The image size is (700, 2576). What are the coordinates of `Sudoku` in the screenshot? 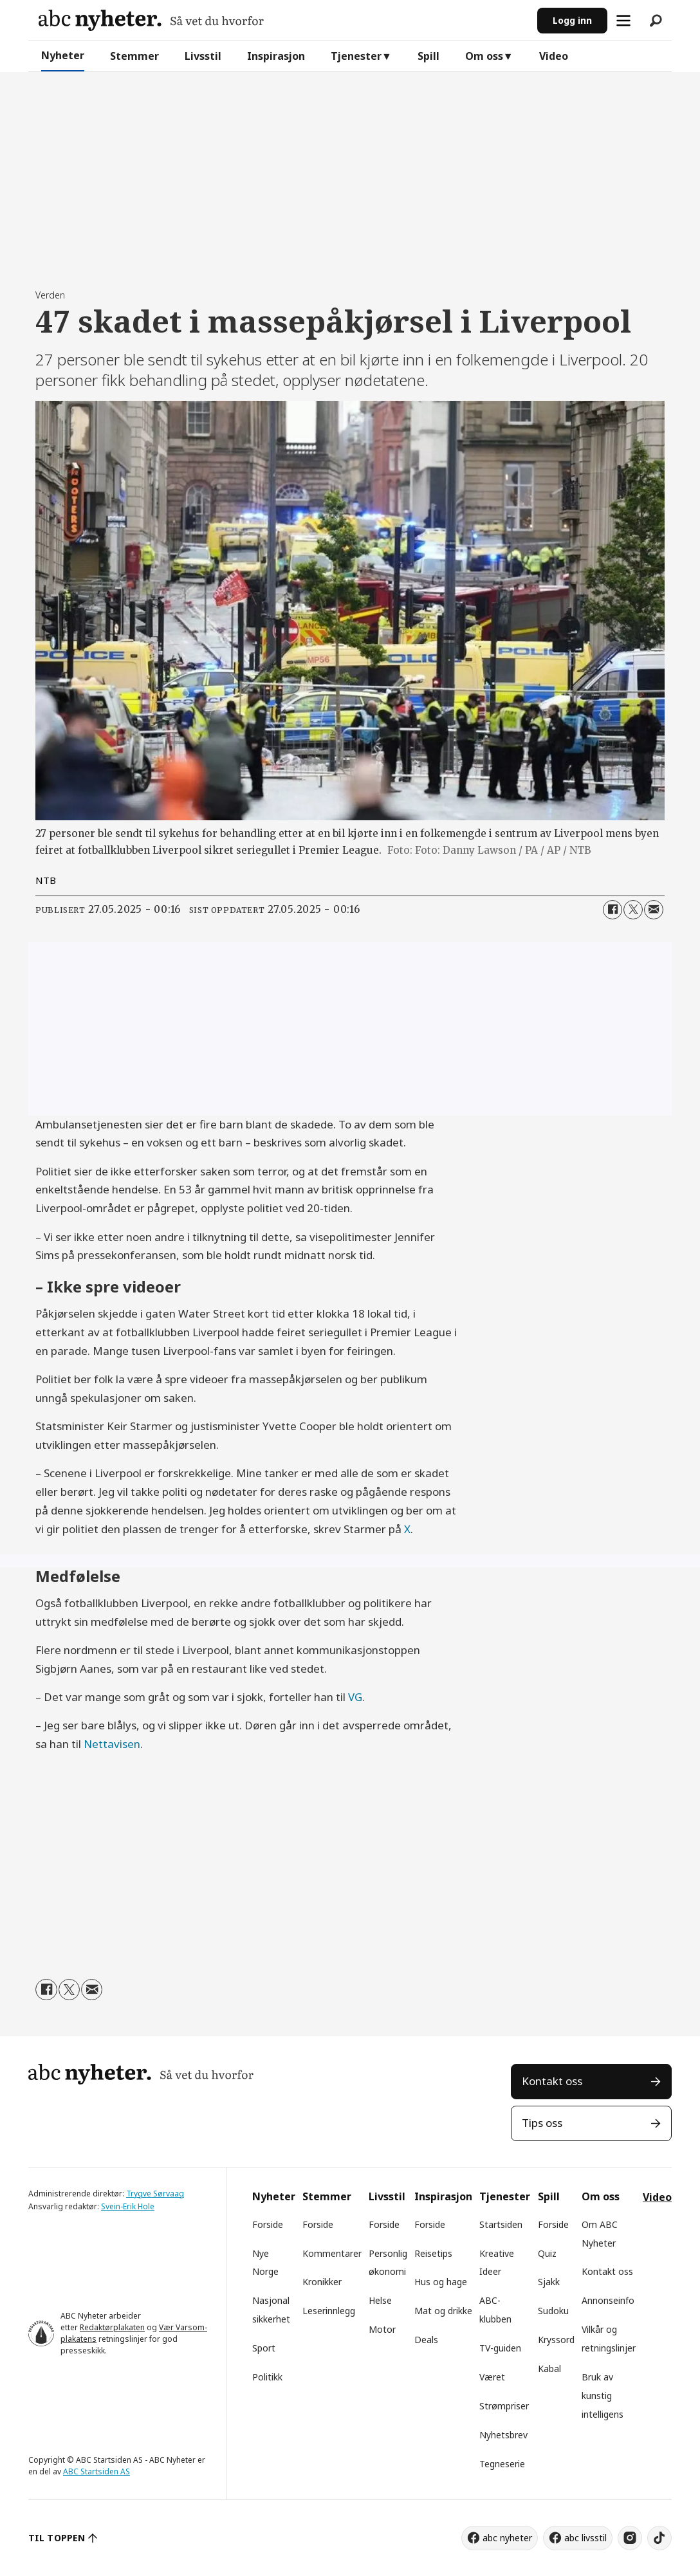 It's located at (553, 2311).